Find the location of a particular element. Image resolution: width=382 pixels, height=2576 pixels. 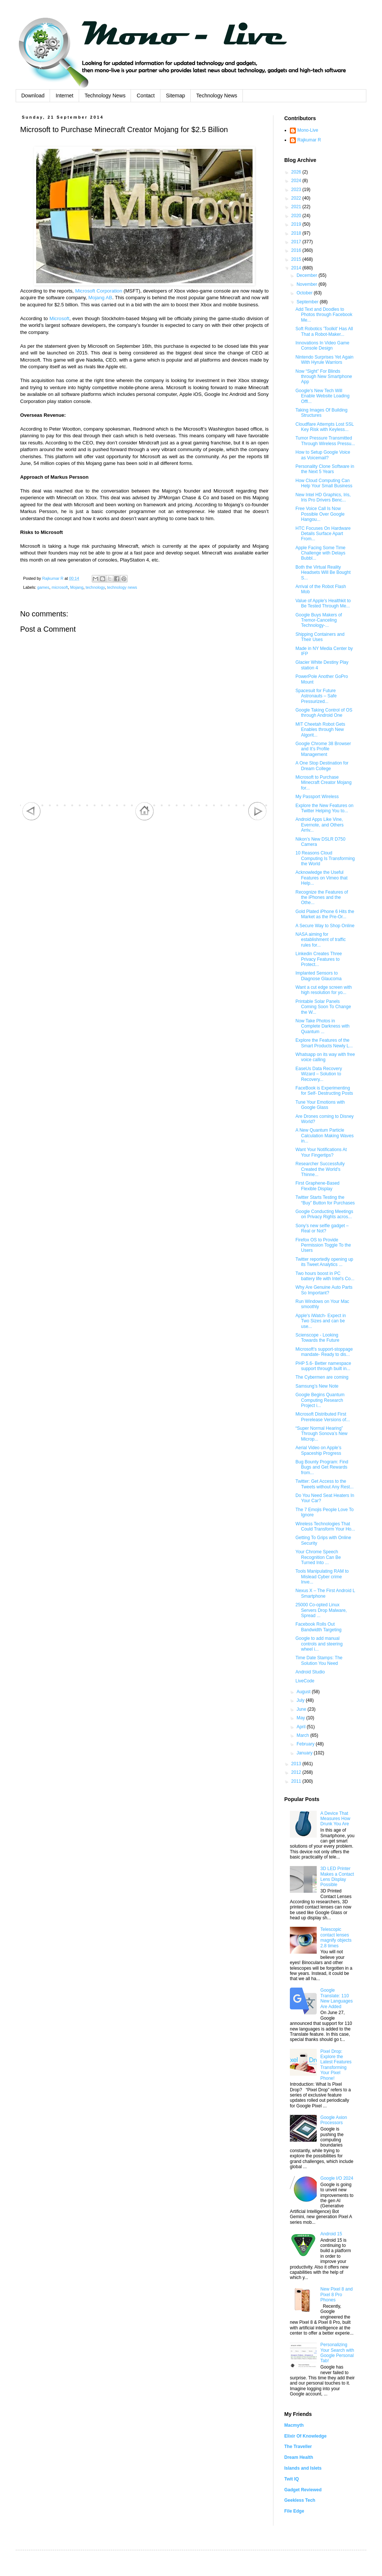

2024 is located at coordinates (297, 180).